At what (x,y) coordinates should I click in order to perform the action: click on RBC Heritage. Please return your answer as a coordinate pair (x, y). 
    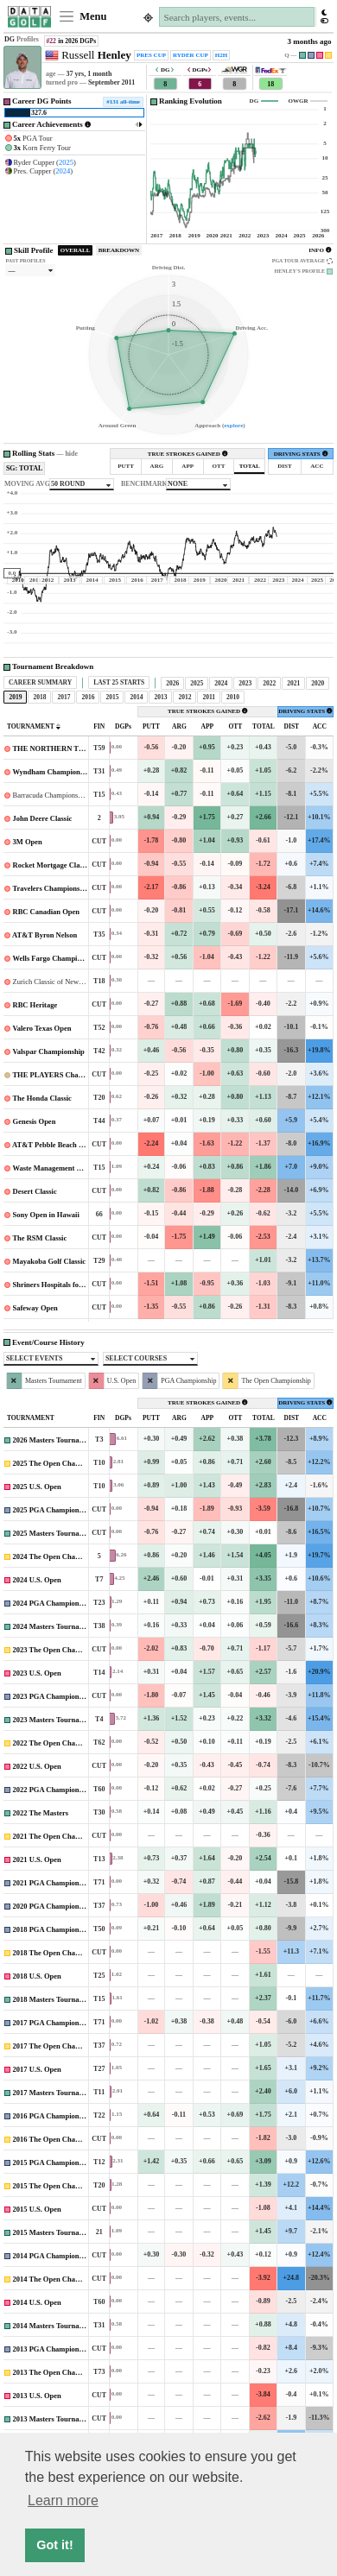
    Looking at the image, I should click on (35, 1005).